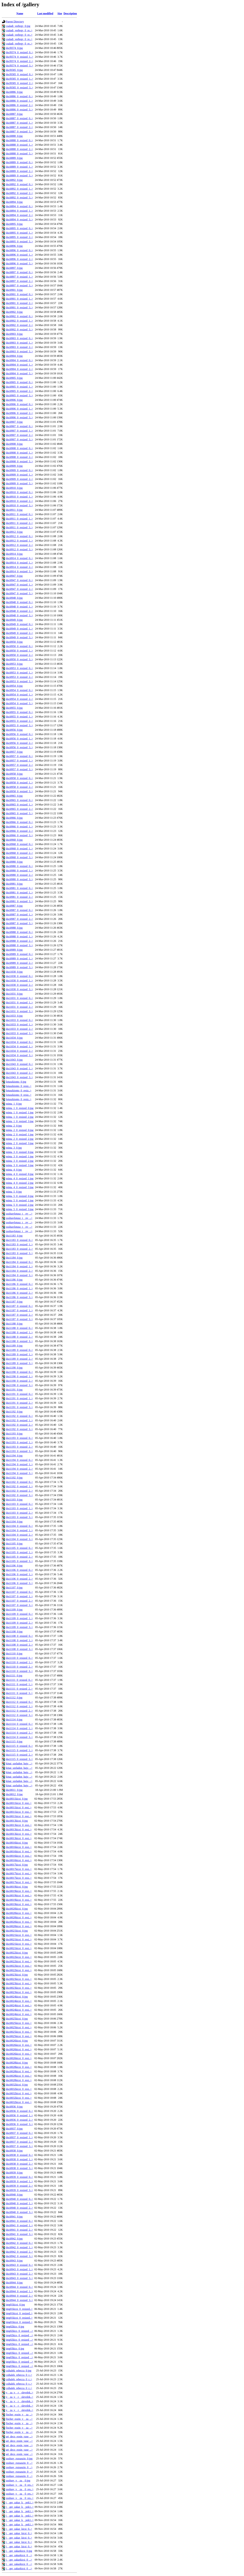 The height and width of the screenshot is (2576, 244). What do you see at coordinates (19, 562) in the screenshot?
I see `dsci0914_0_resized_1..>` at bounding box center [19, 562].